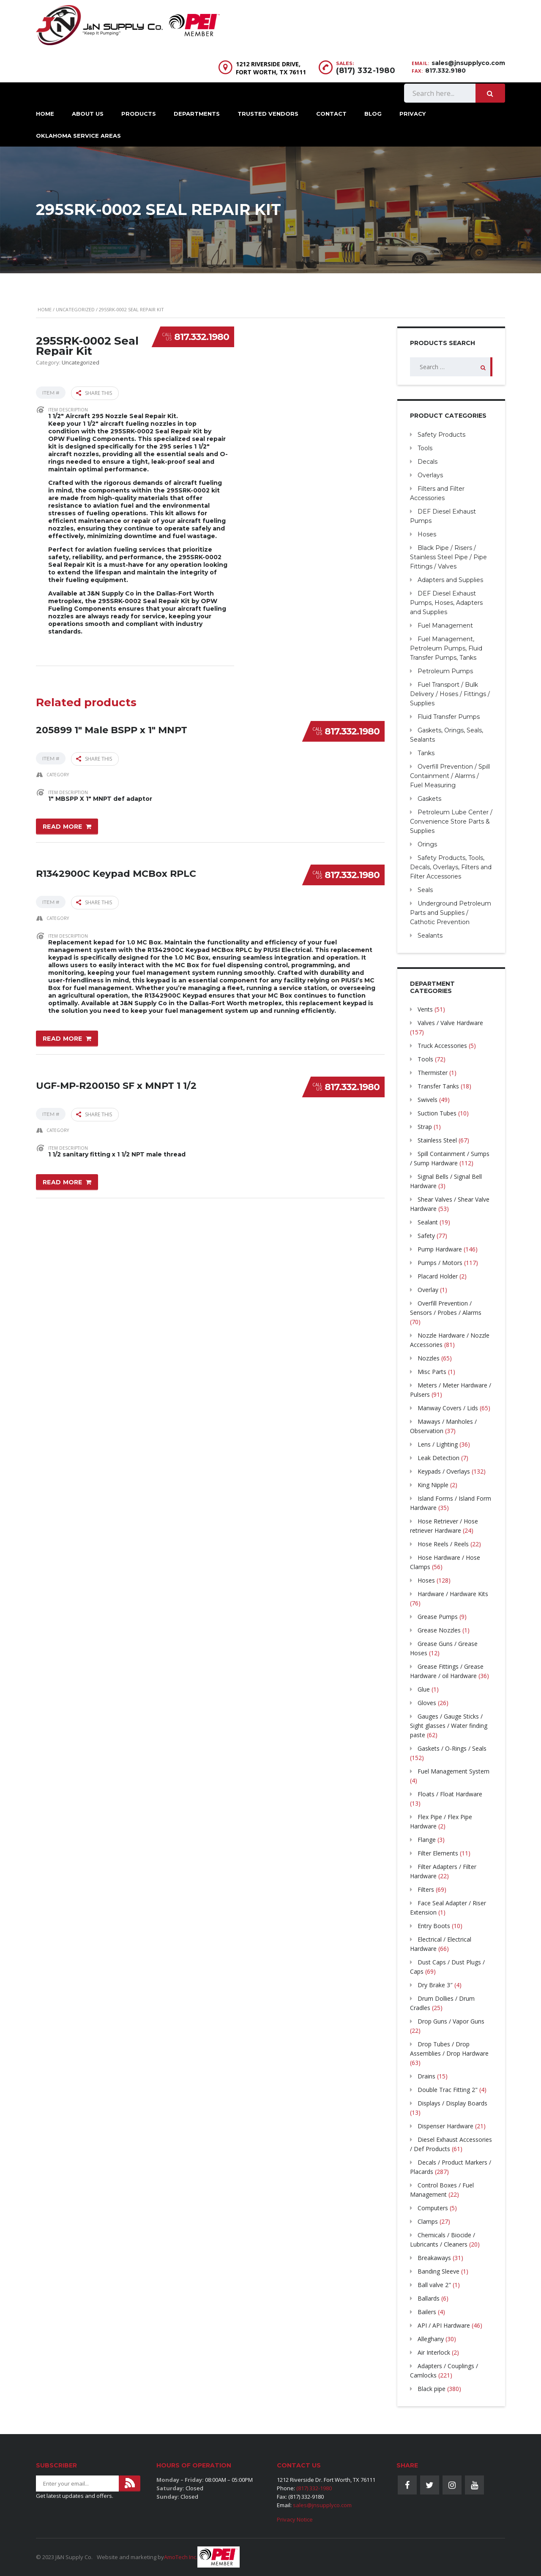 The image size is (541, 2576). What do you see at coordinates (88, 113) in the screenshot?
I see `About Us` at bounding box center [88, 113].